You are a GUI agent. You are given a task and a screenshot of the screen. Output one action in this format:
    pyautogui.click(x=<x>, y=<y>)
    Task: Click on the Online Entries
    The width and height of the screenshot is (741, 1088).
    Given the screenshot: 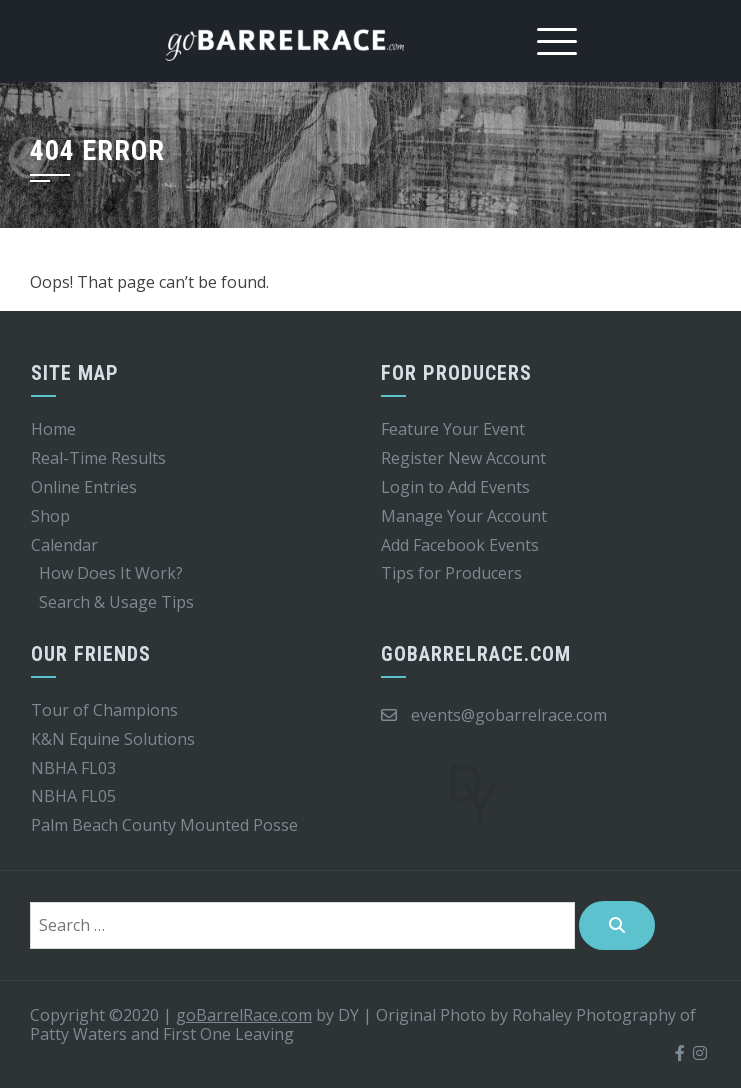 What is the action you would take?
    pyautogui.click(x=84, y=487)
    